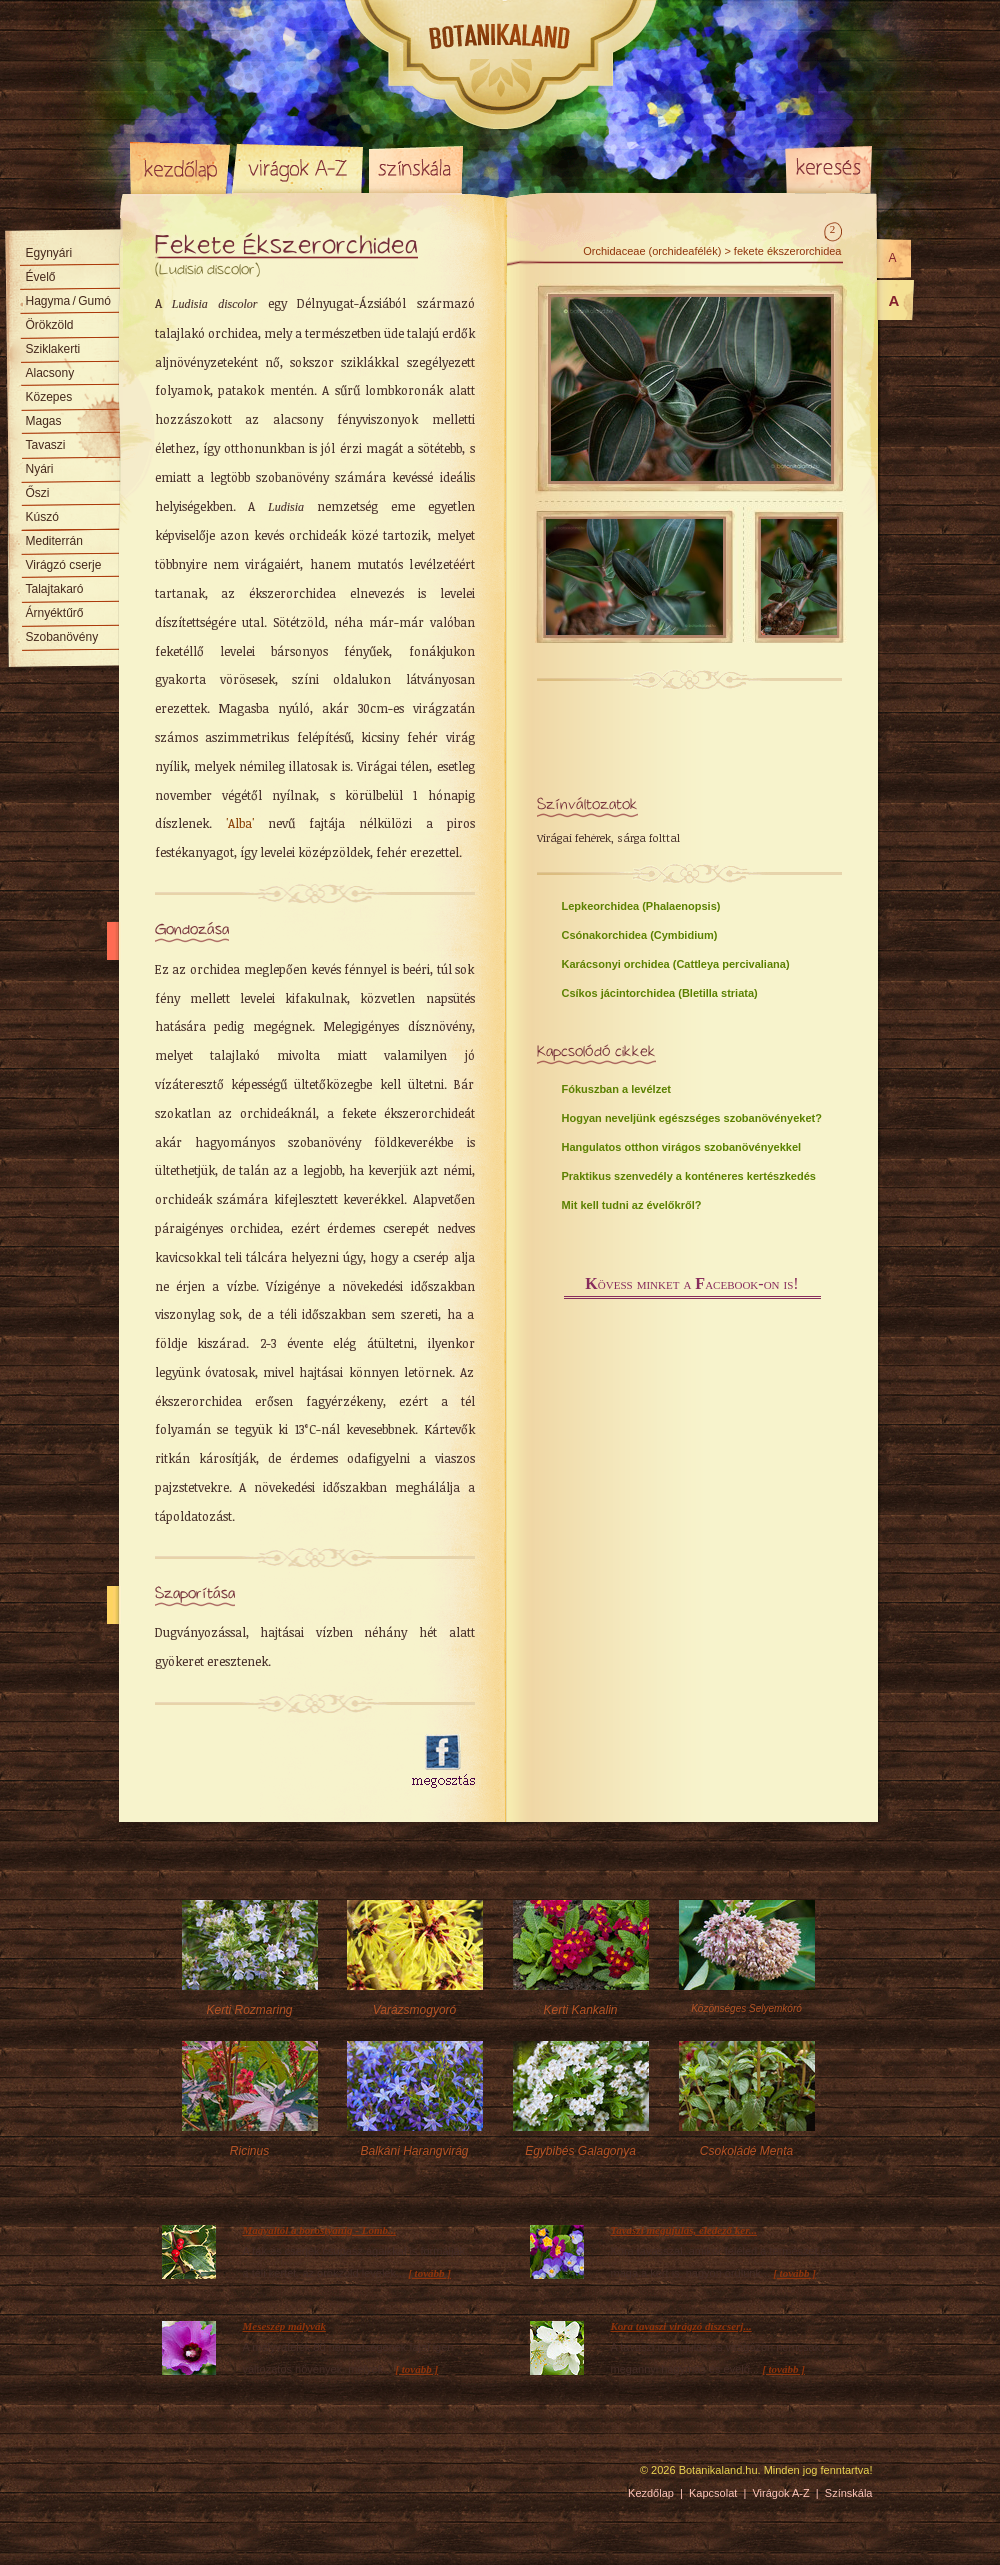 Image resolution: width=1000 pixels, height=2565 pixels. I want to click on Virágok A-Z, so click(299, 168).